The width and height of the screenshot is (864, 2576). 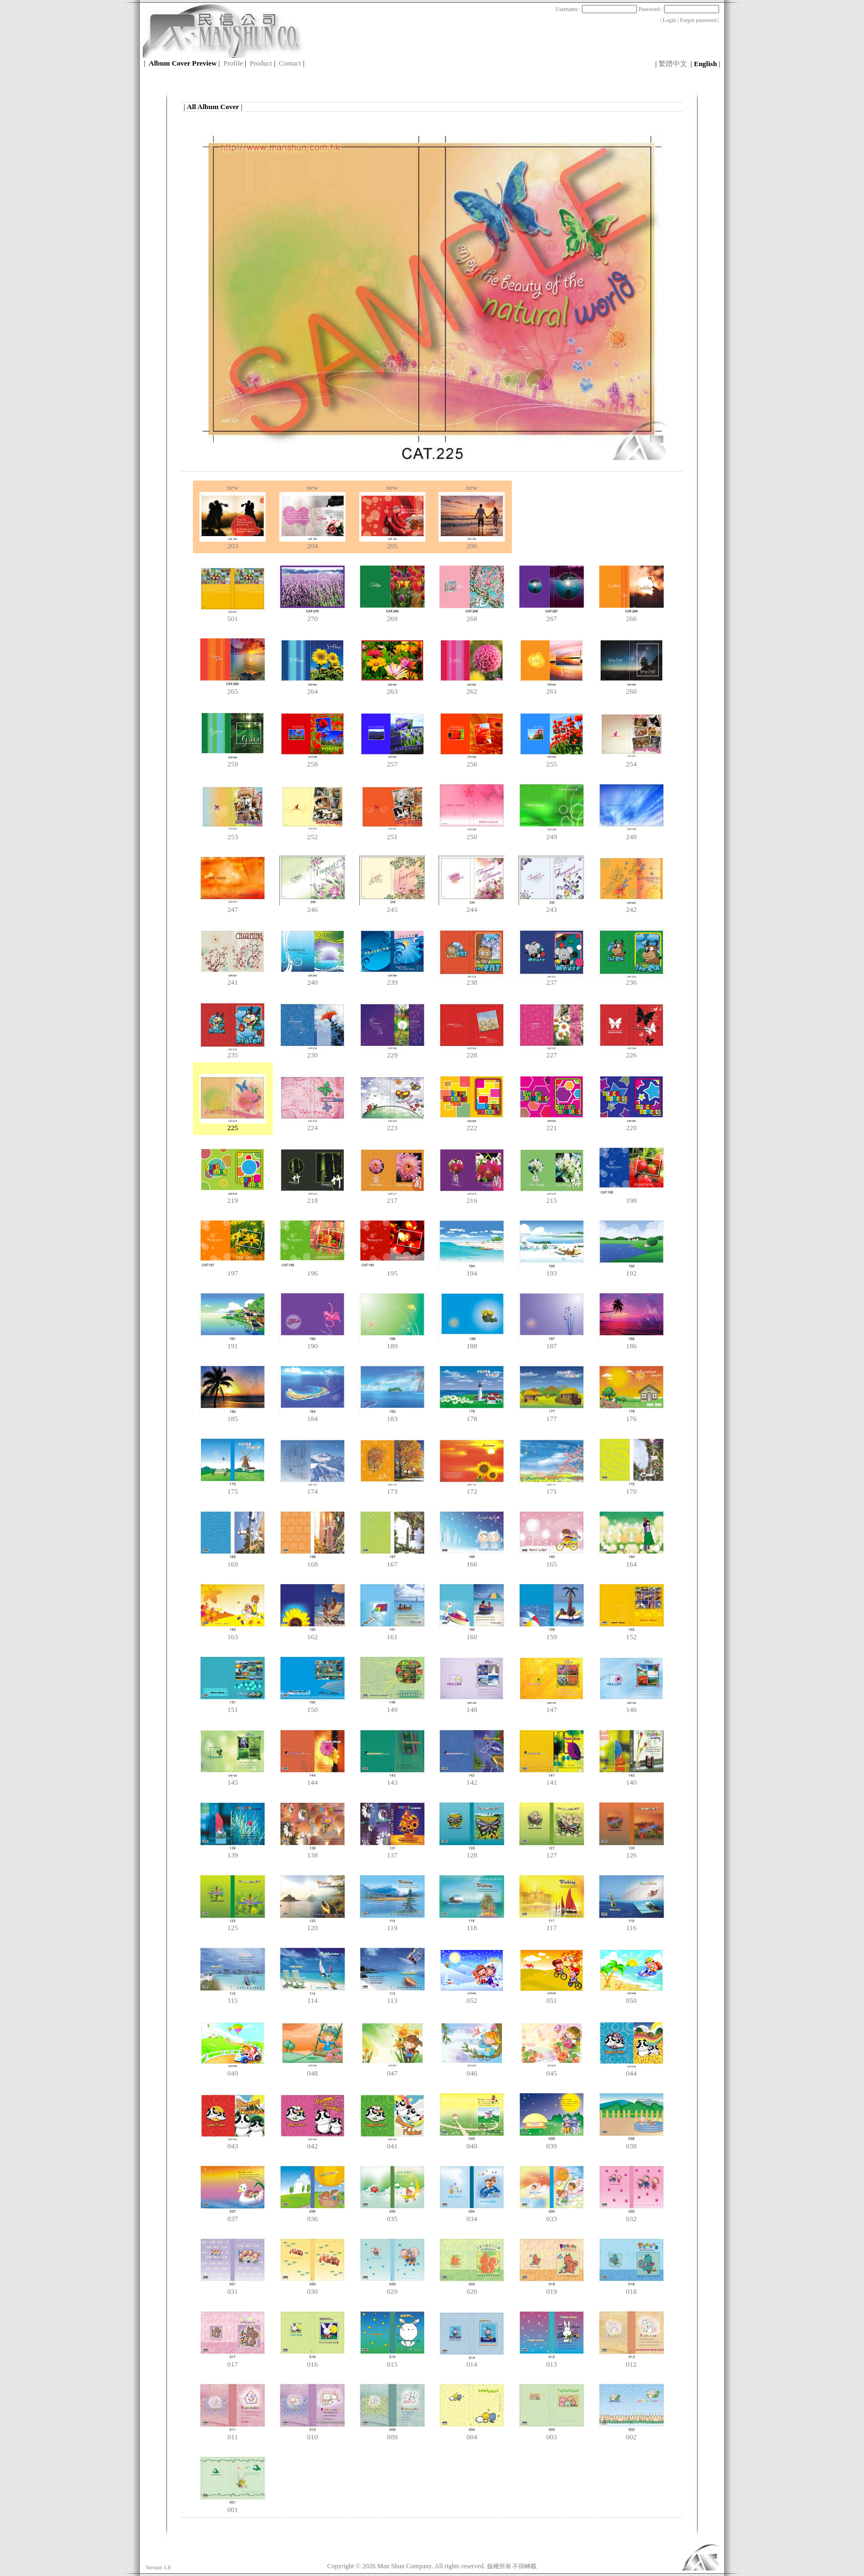 What do you see at coordinates (472, 2142) in the screenshot?
I see `040` at bounding box center [472, 2142].